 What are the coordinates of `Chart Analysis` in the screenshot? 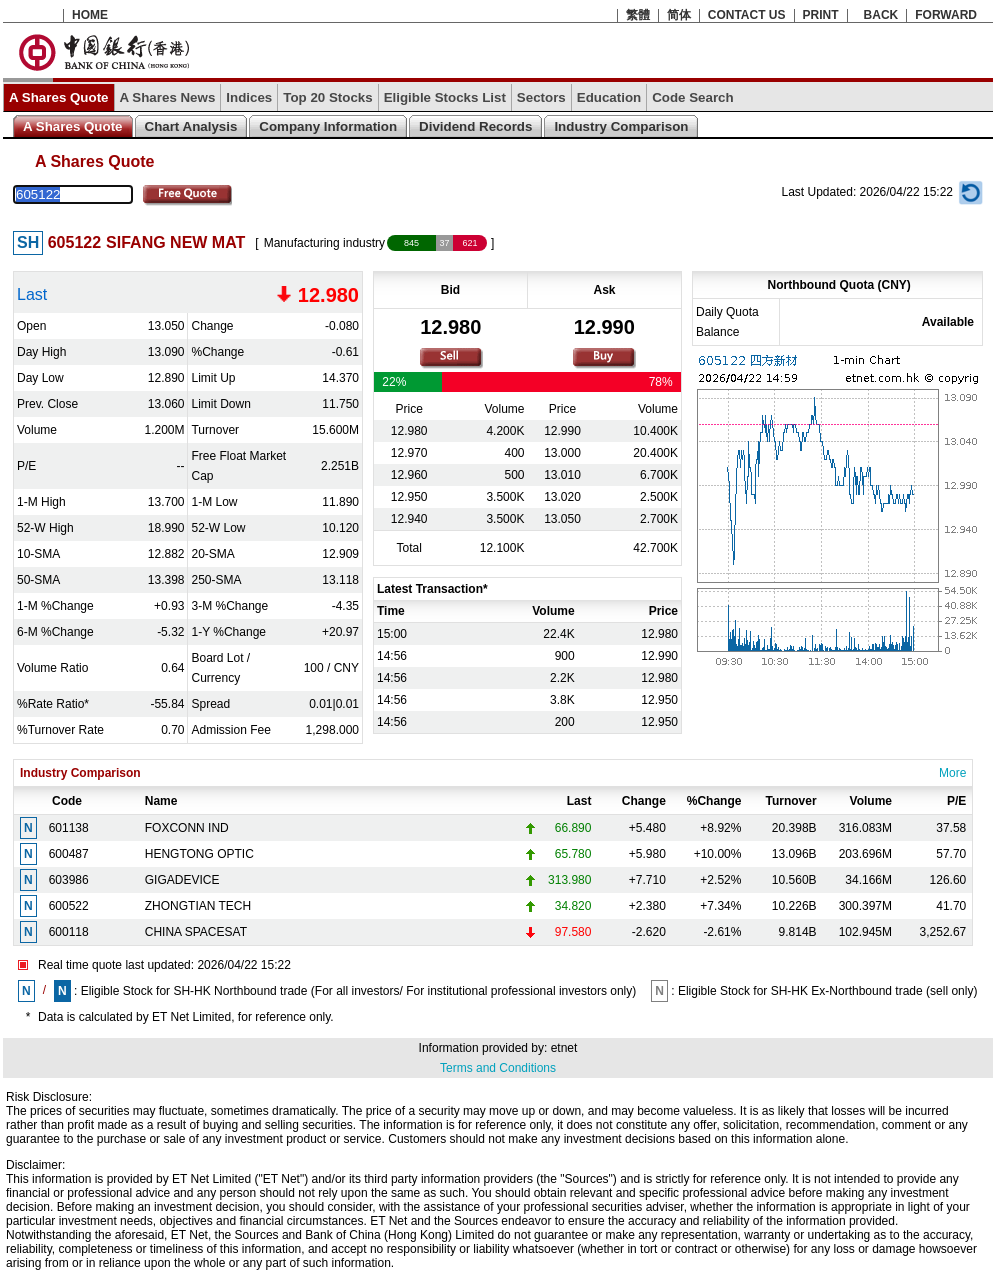 It's located at (191, 126).